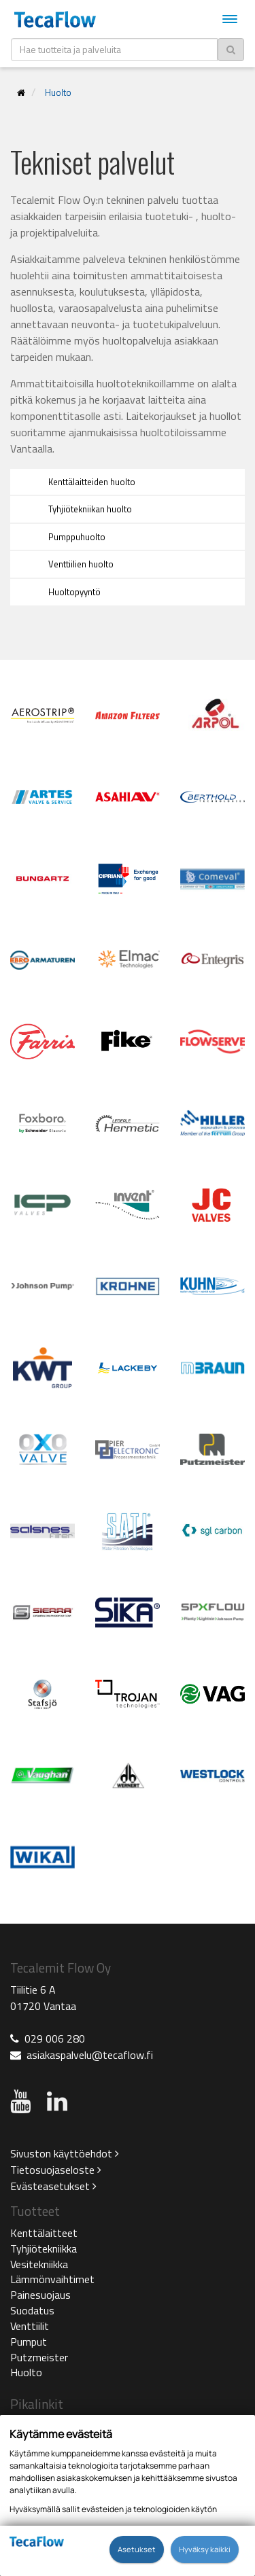 This screenshot has width=255, height=2576. What do you see at coordinates (58, 92) in the screenshot?
I see `Huolto` at bounding box center [58, 92].